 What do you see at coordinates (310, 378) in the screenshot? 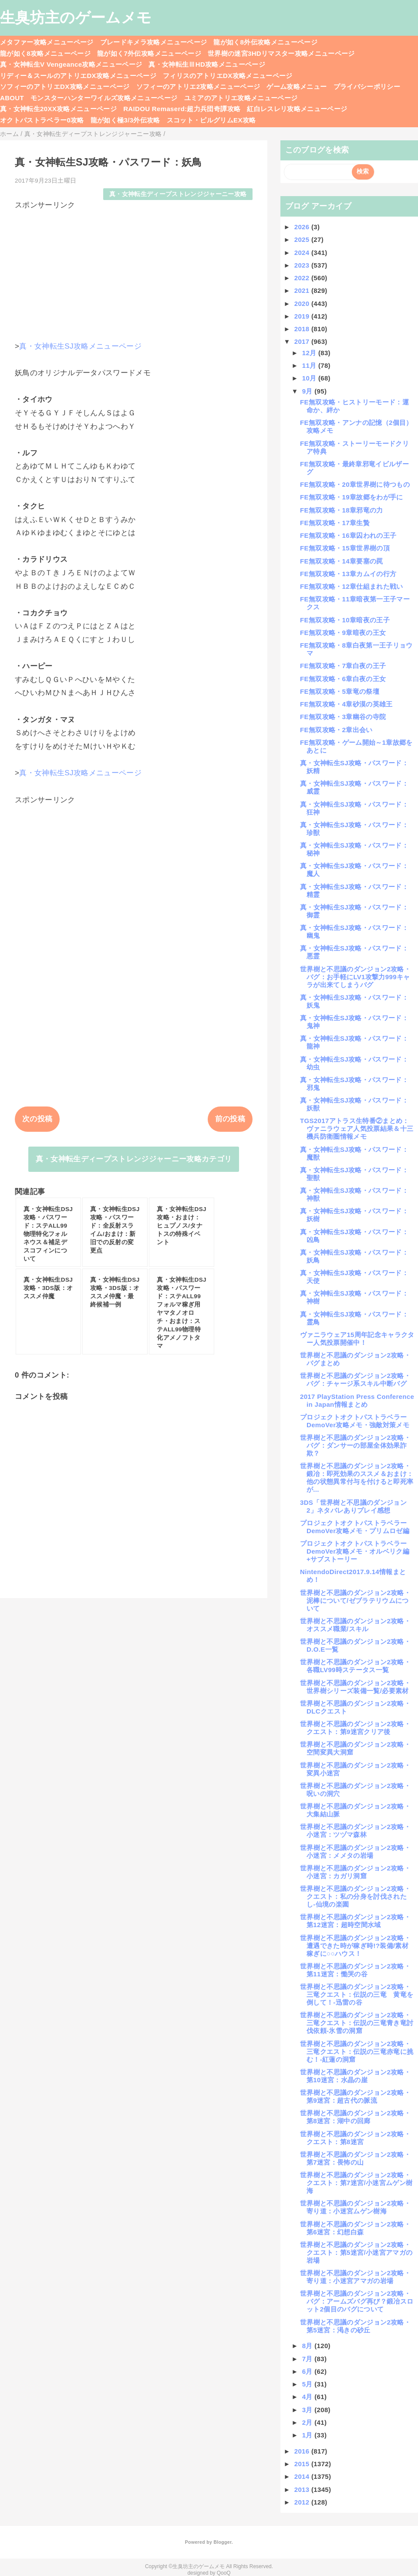
I see `10月` at bounding box center [310, 378].